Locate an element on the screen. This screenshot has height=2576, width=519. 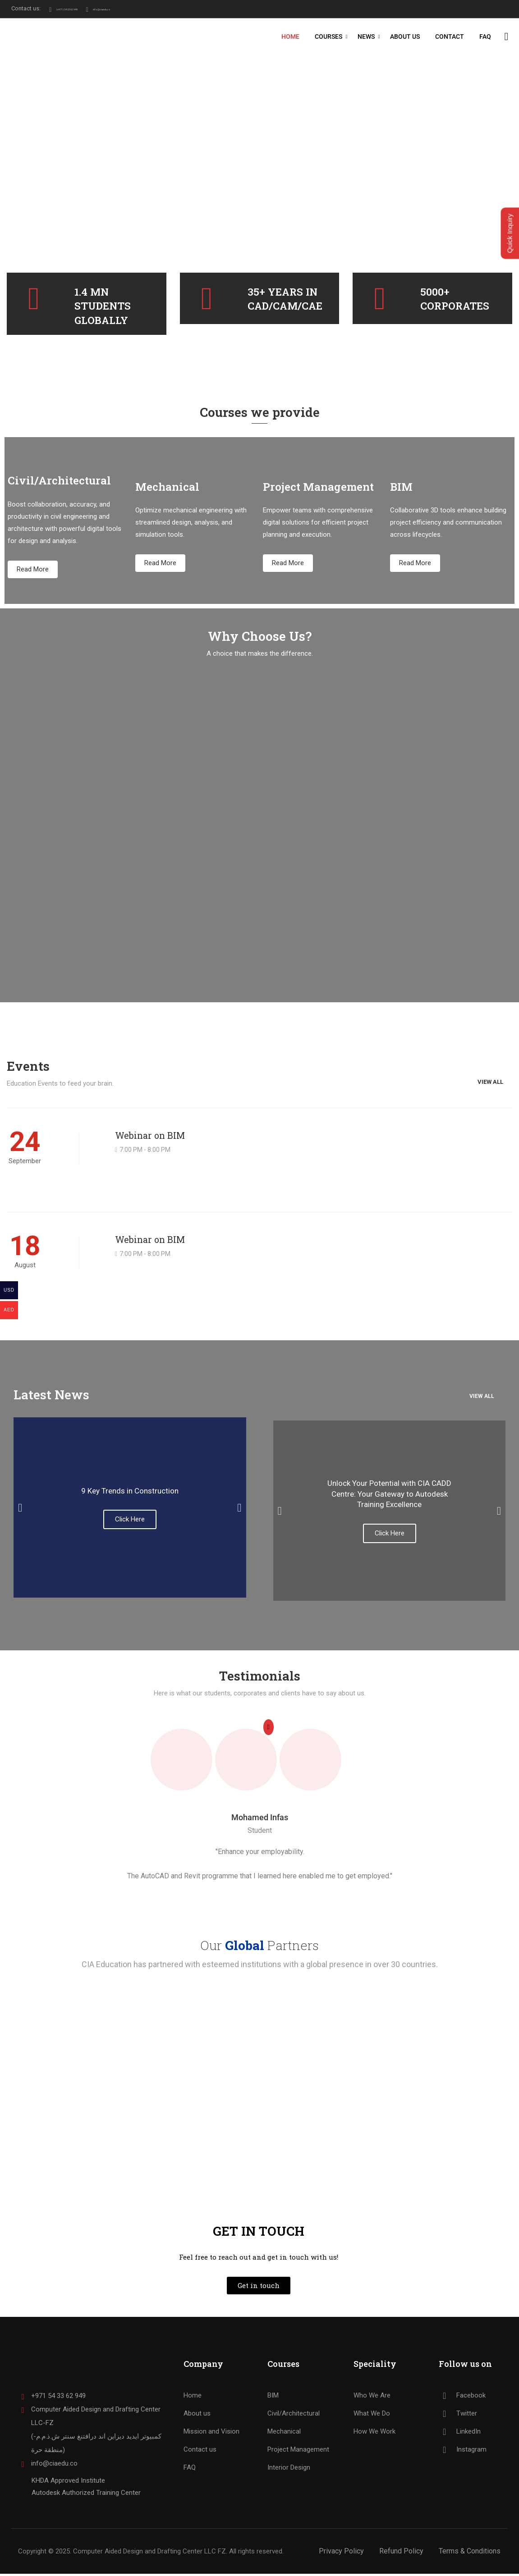
About us is located at coordinates (197, 2416).